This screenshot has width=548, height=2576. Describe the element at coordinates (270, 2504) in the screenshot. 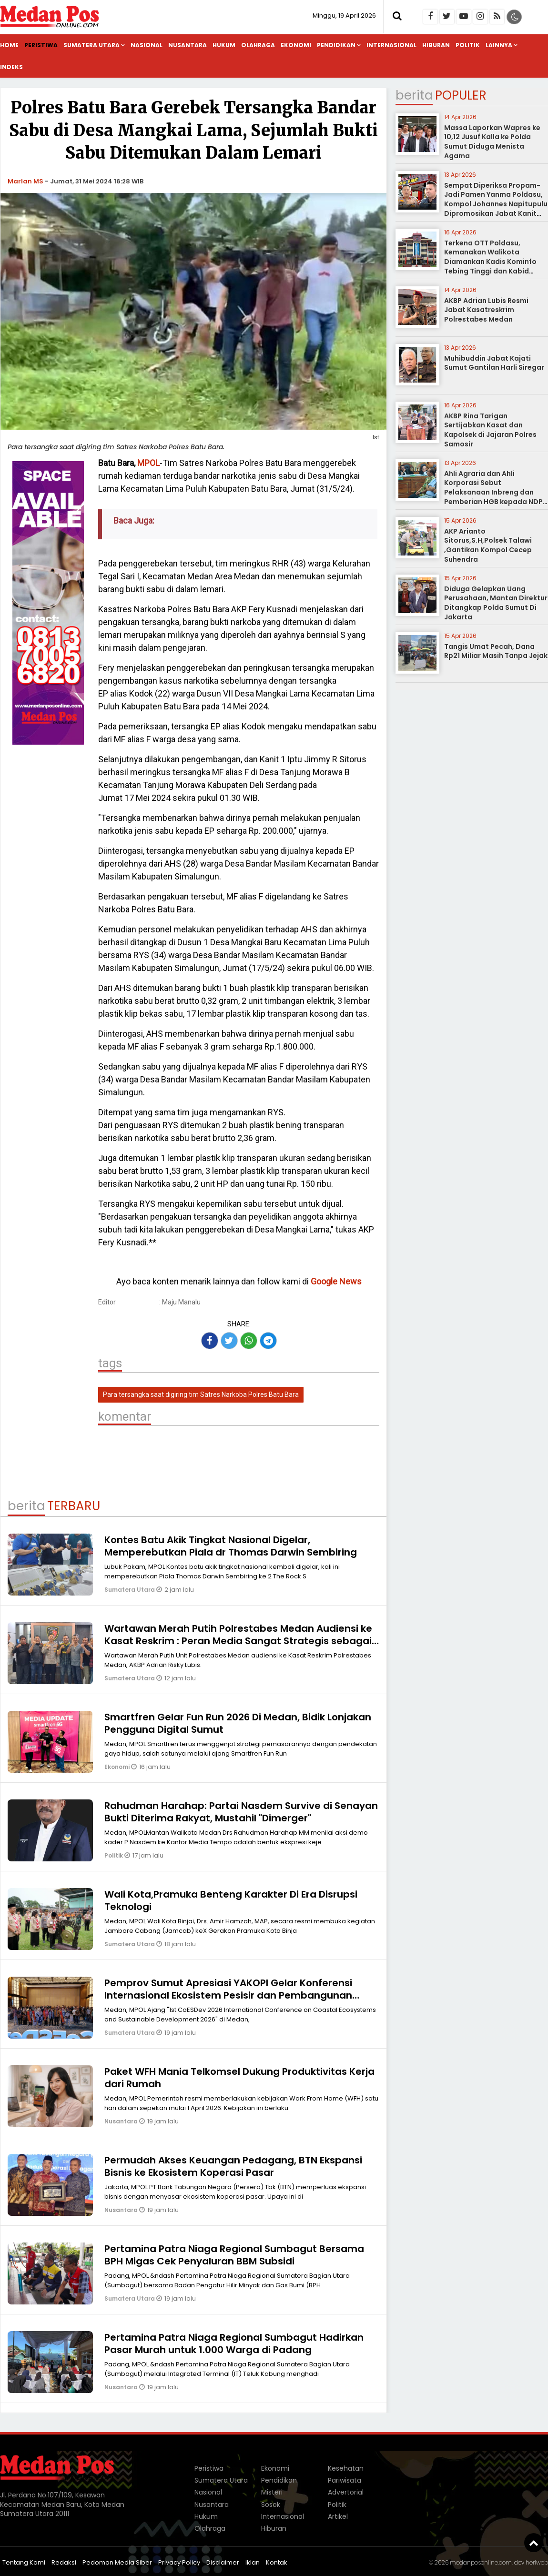

I see `Sosok` at that location.